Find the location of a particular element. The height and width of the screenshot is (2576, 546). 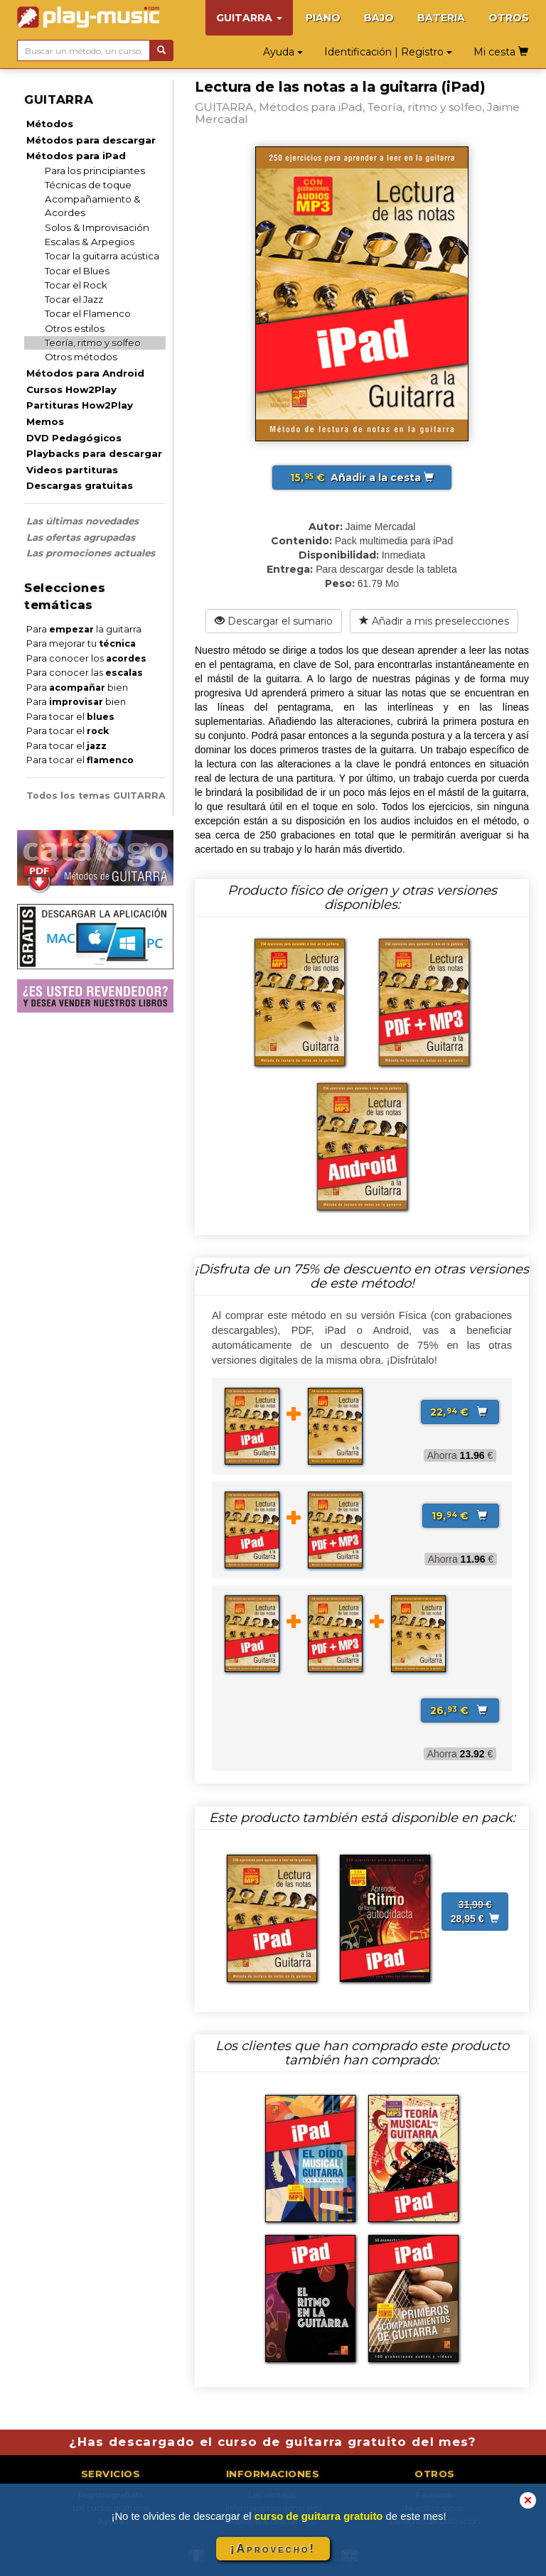

Partituras How2Play is located at coordinates (79, 405).